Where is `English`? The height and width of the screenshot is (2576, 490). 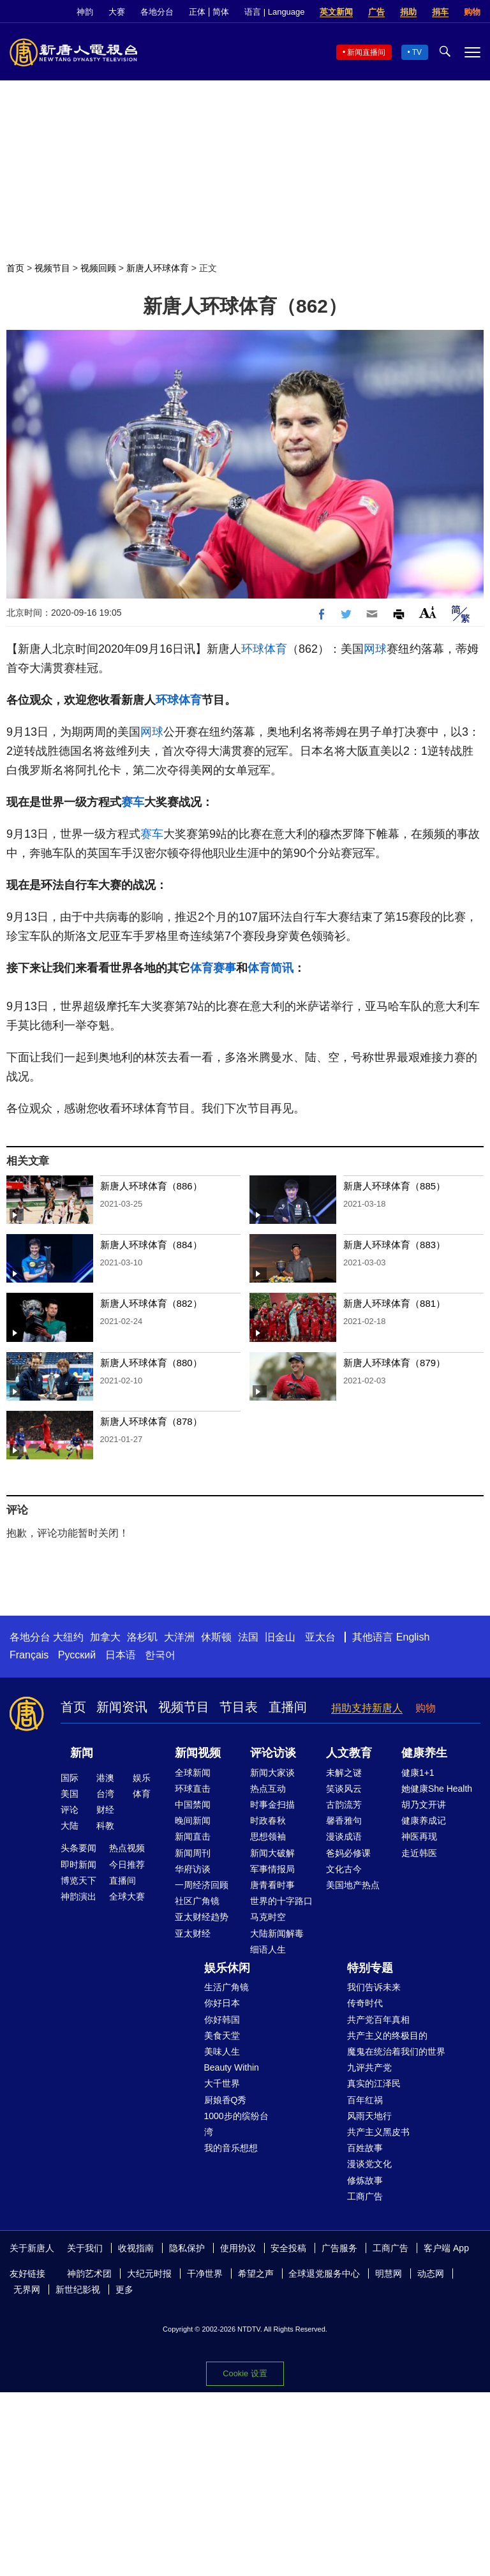
English is located at coordinates (412, 1637).